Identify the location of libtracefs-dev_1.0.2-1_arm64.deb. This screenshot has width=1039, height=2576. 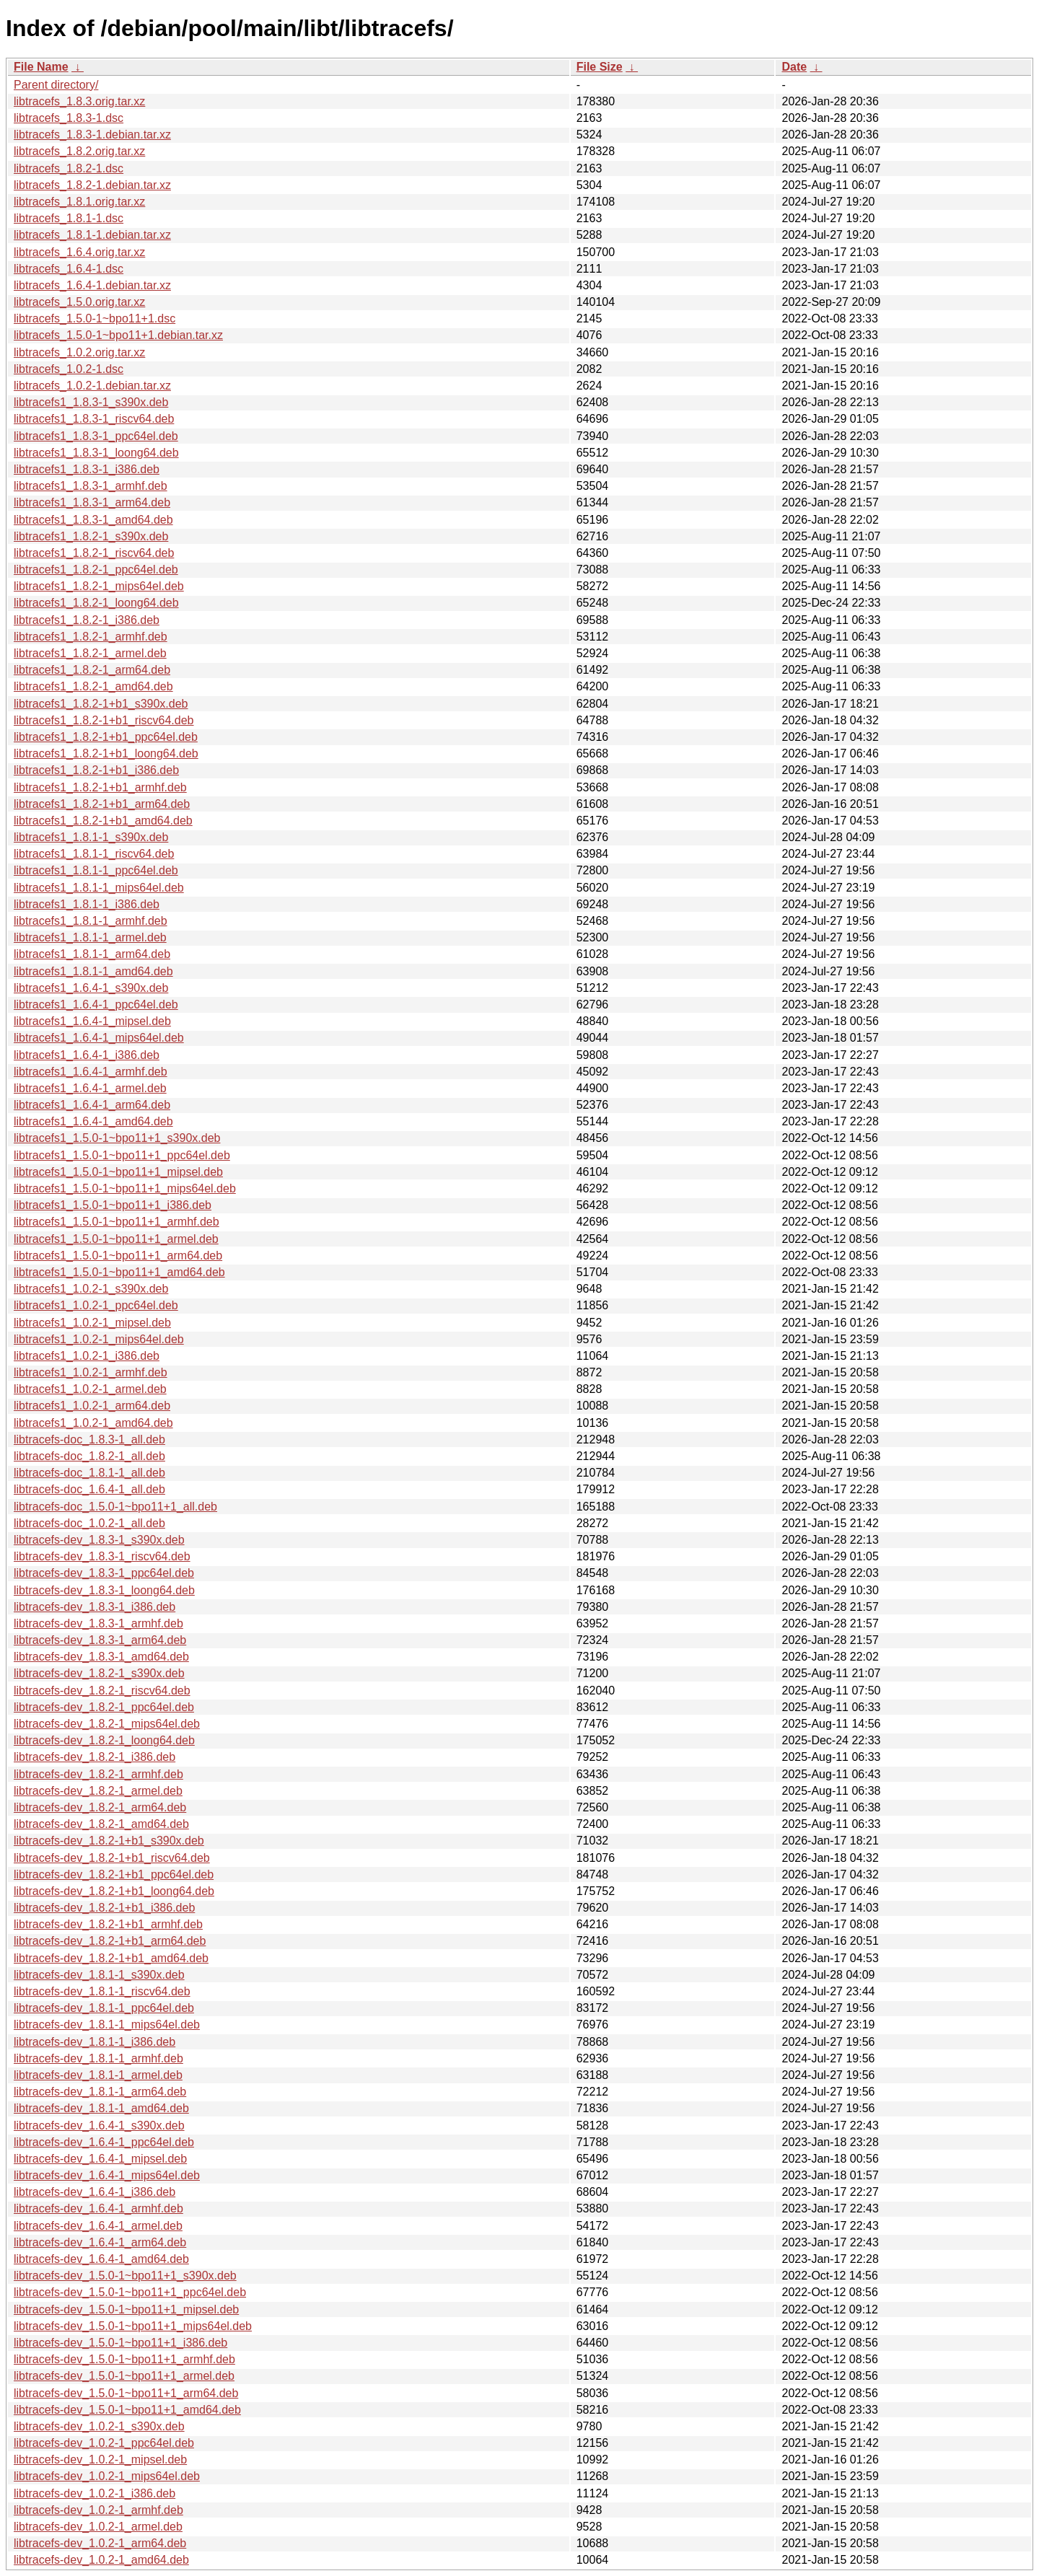
(100, 2543).